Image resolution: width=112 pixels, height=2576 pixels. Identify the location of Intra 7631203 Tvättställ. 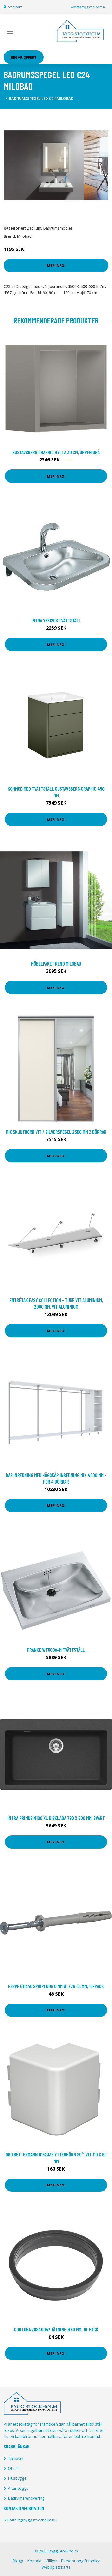
(56, 620).